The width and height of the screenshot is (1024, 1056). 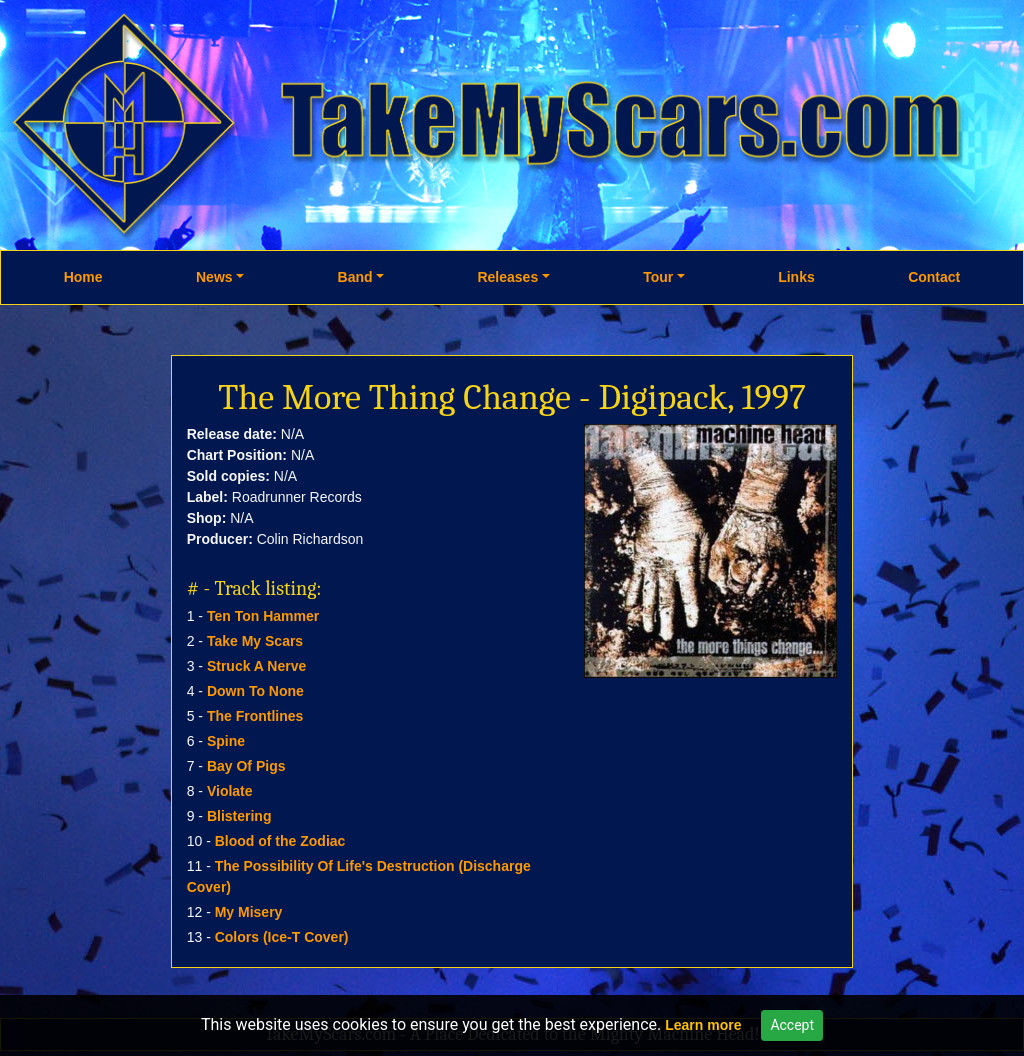 I want to click on Violate, so click(x=230, y=791).